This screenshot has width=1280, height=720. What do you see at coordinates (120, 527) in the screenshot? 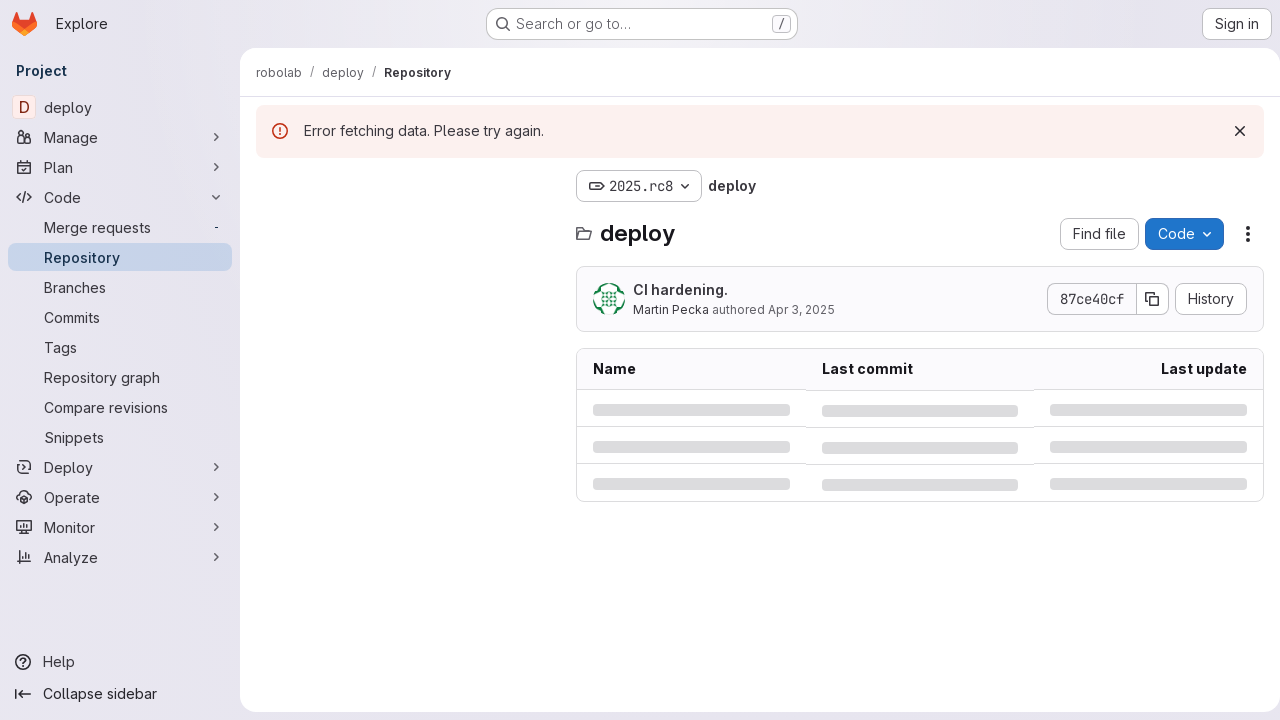
I see `[Monitor]` at bounding box center [120, 527].